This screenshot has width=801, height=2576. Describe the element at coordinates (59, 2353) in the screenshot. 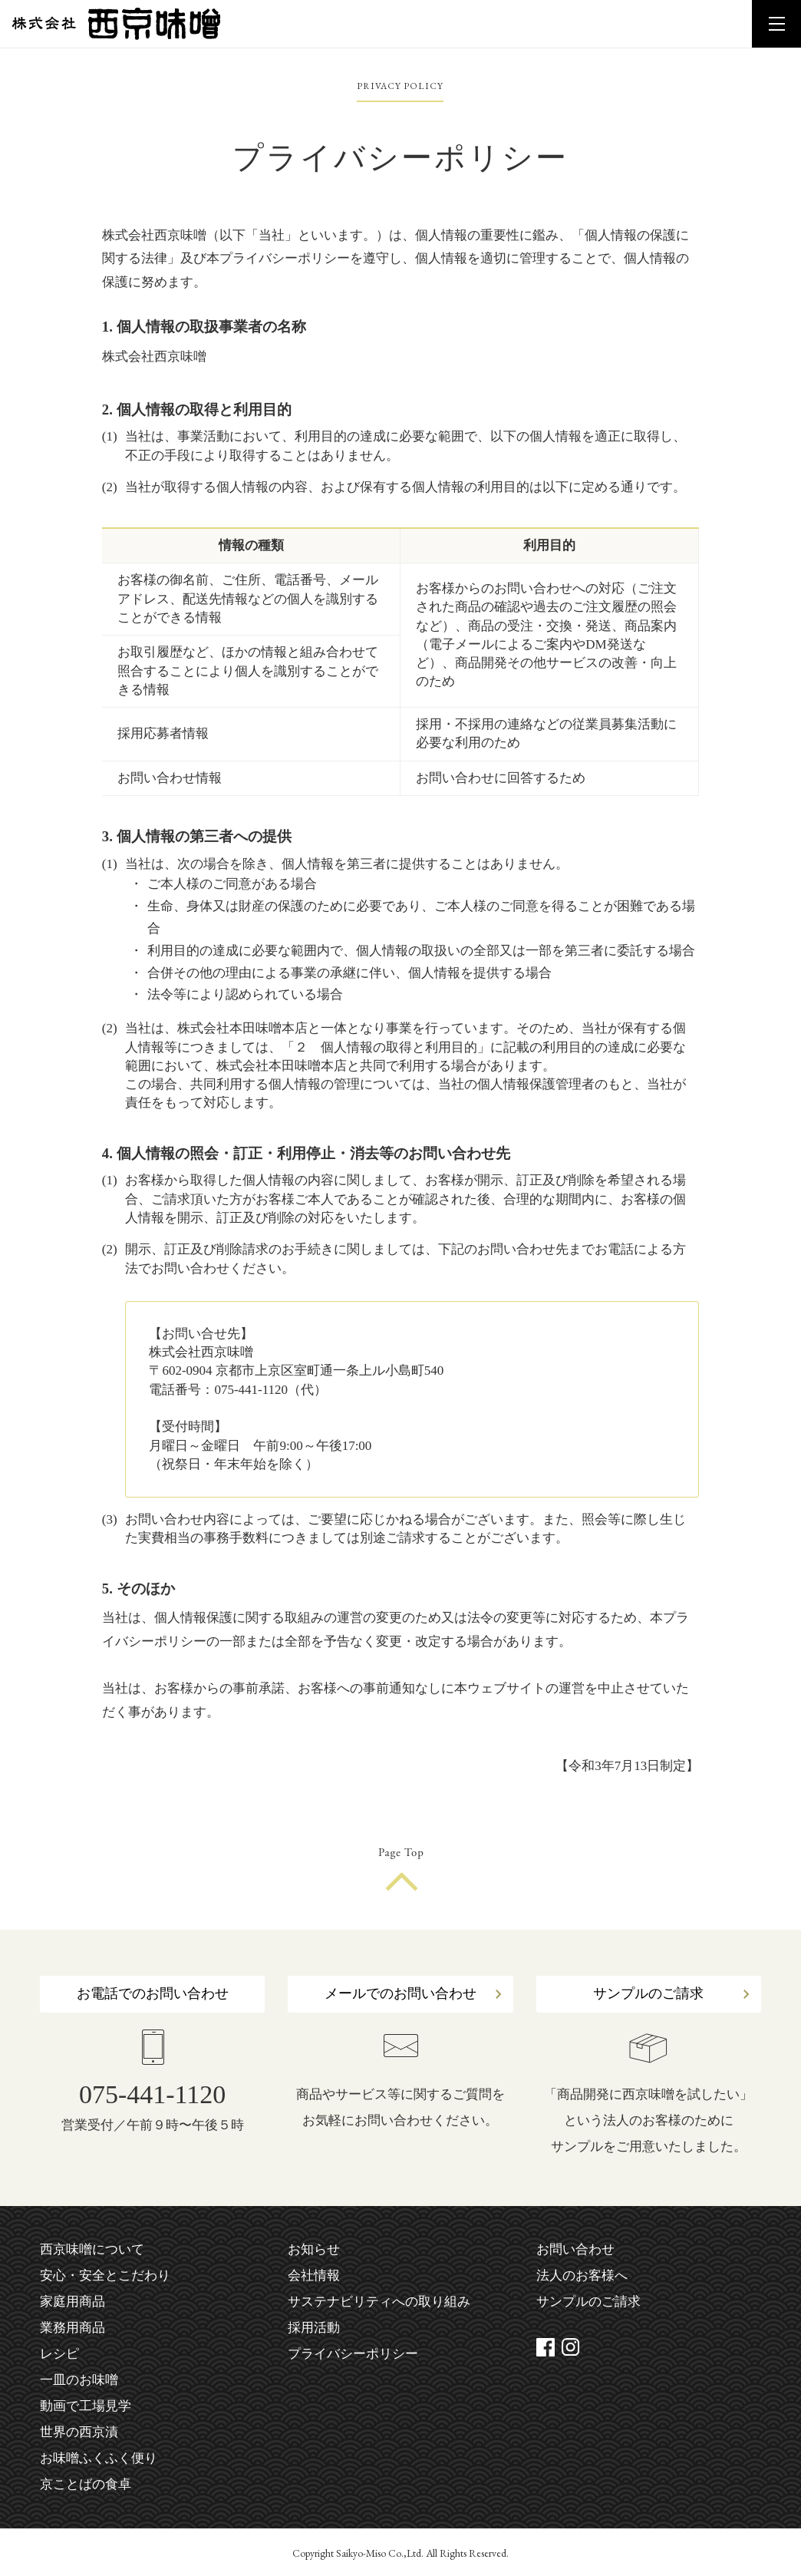

I see `レシピ` at that location.